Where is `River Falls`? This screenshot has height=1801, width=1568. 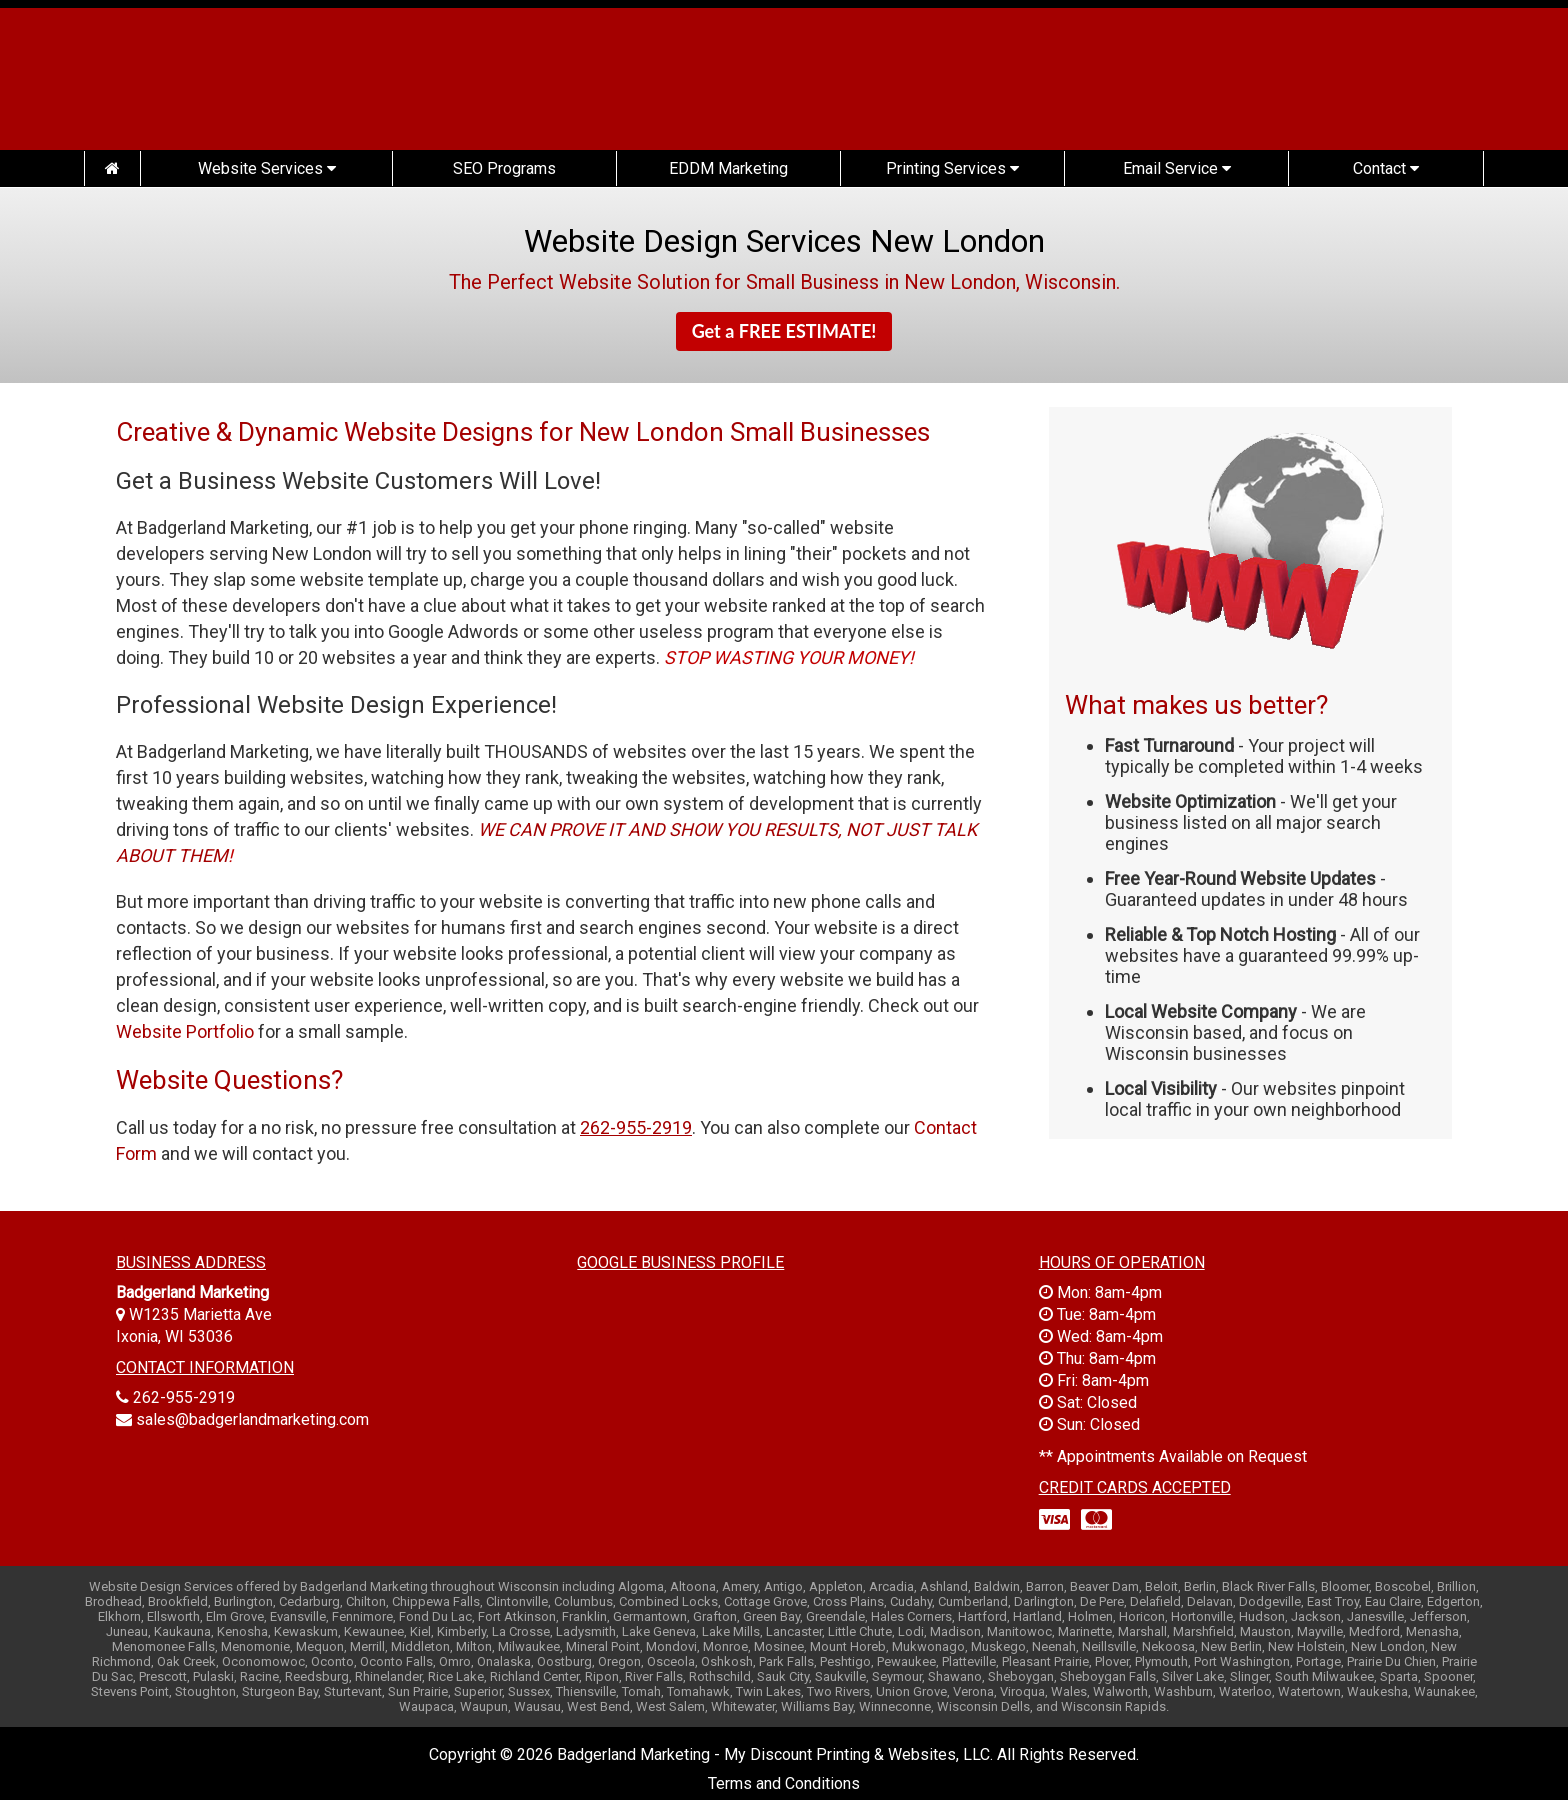 River Falls is located at coordinates (654, 1676).